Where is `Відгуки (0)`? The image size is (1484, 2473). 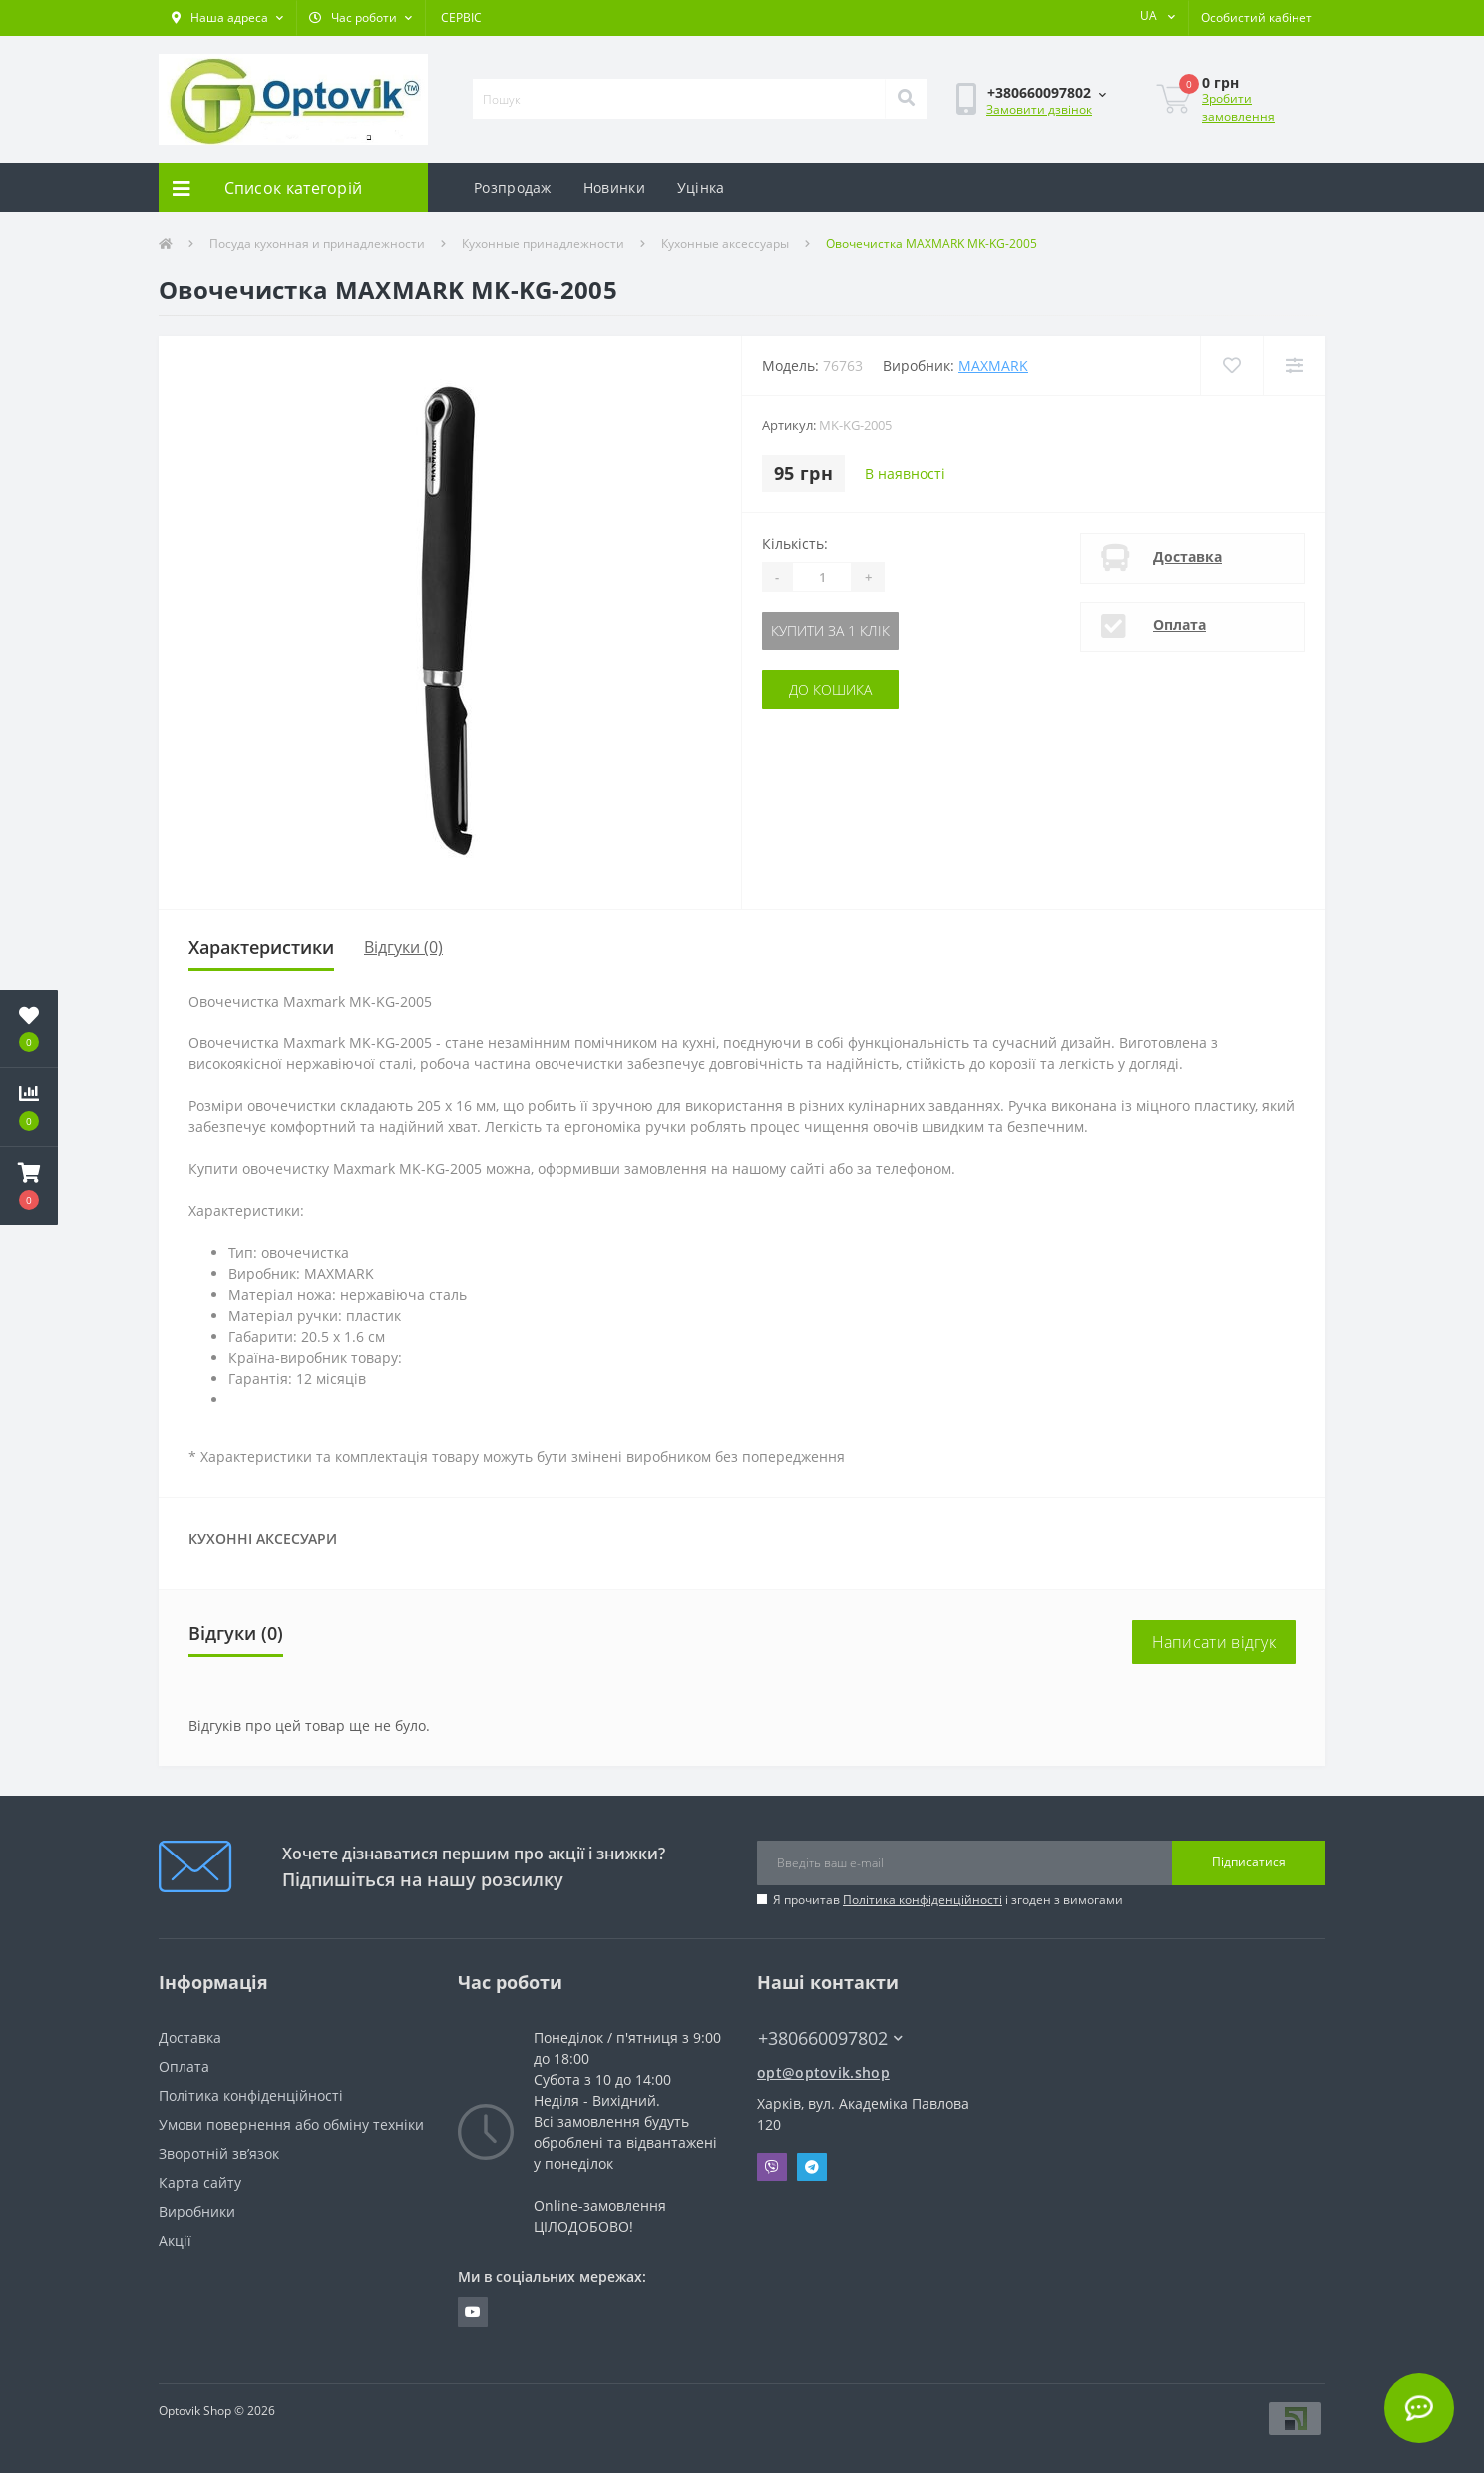
Відгуки (0) is located at coordinates (403, 947).